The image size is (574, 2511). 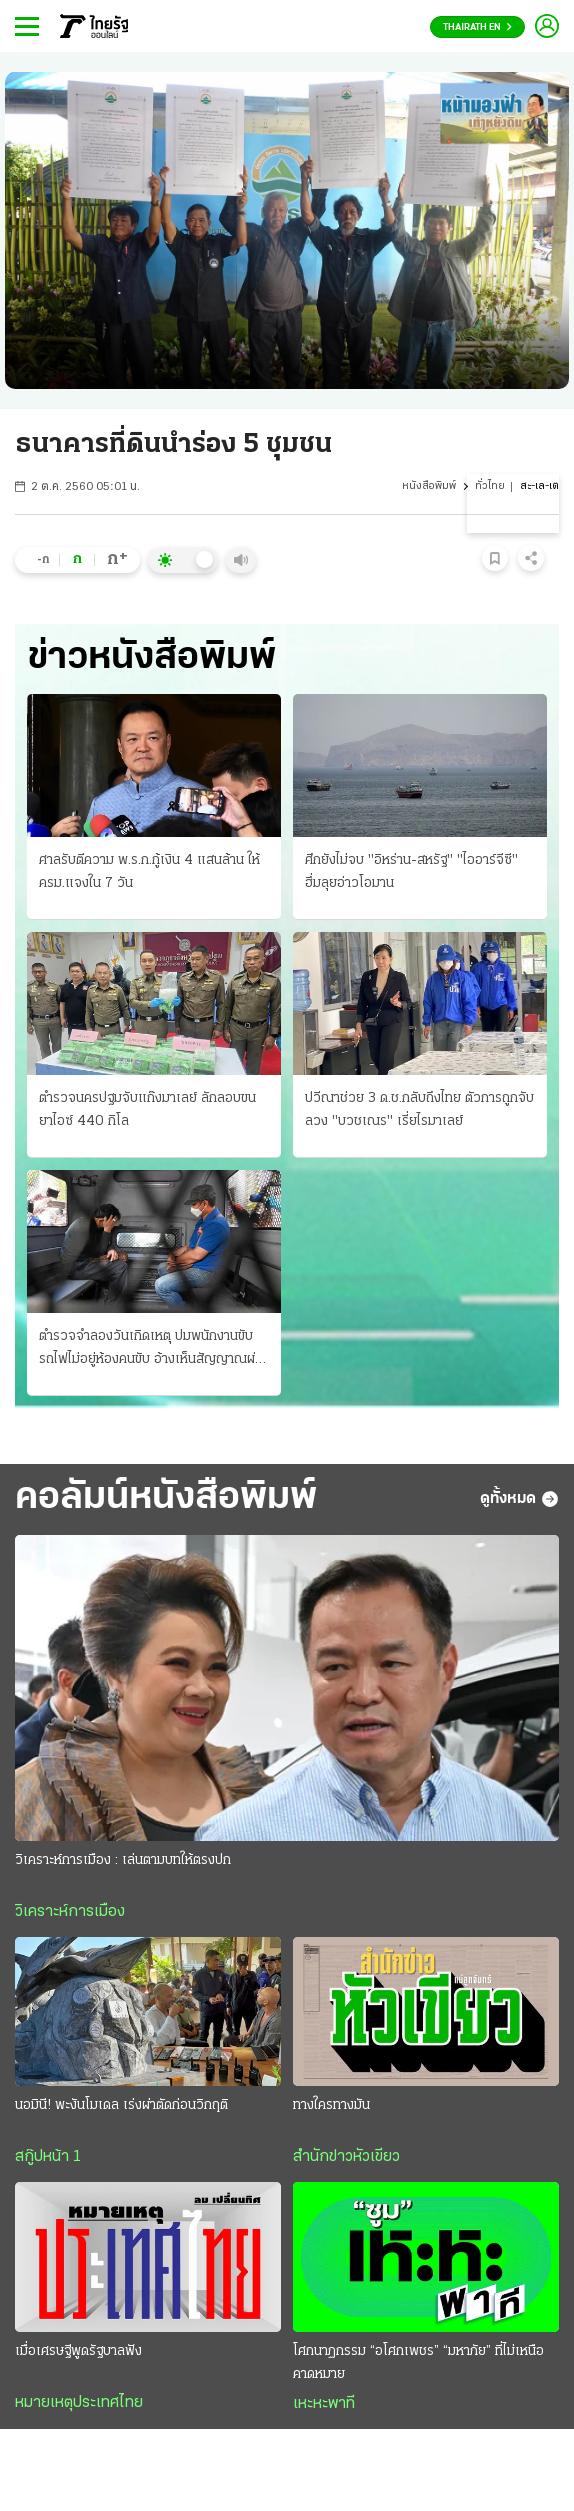 What do you see at coordinates (154, 1350) in the screenshot?
I see `ตำรวจจำลองวันเกิดเหตุ ปมพนักงานขับรถไฟไม่อยู่ห้องคนขับ อ้างเห็นสัญญาณผ่านได้` at bounding box center [154, 1350].